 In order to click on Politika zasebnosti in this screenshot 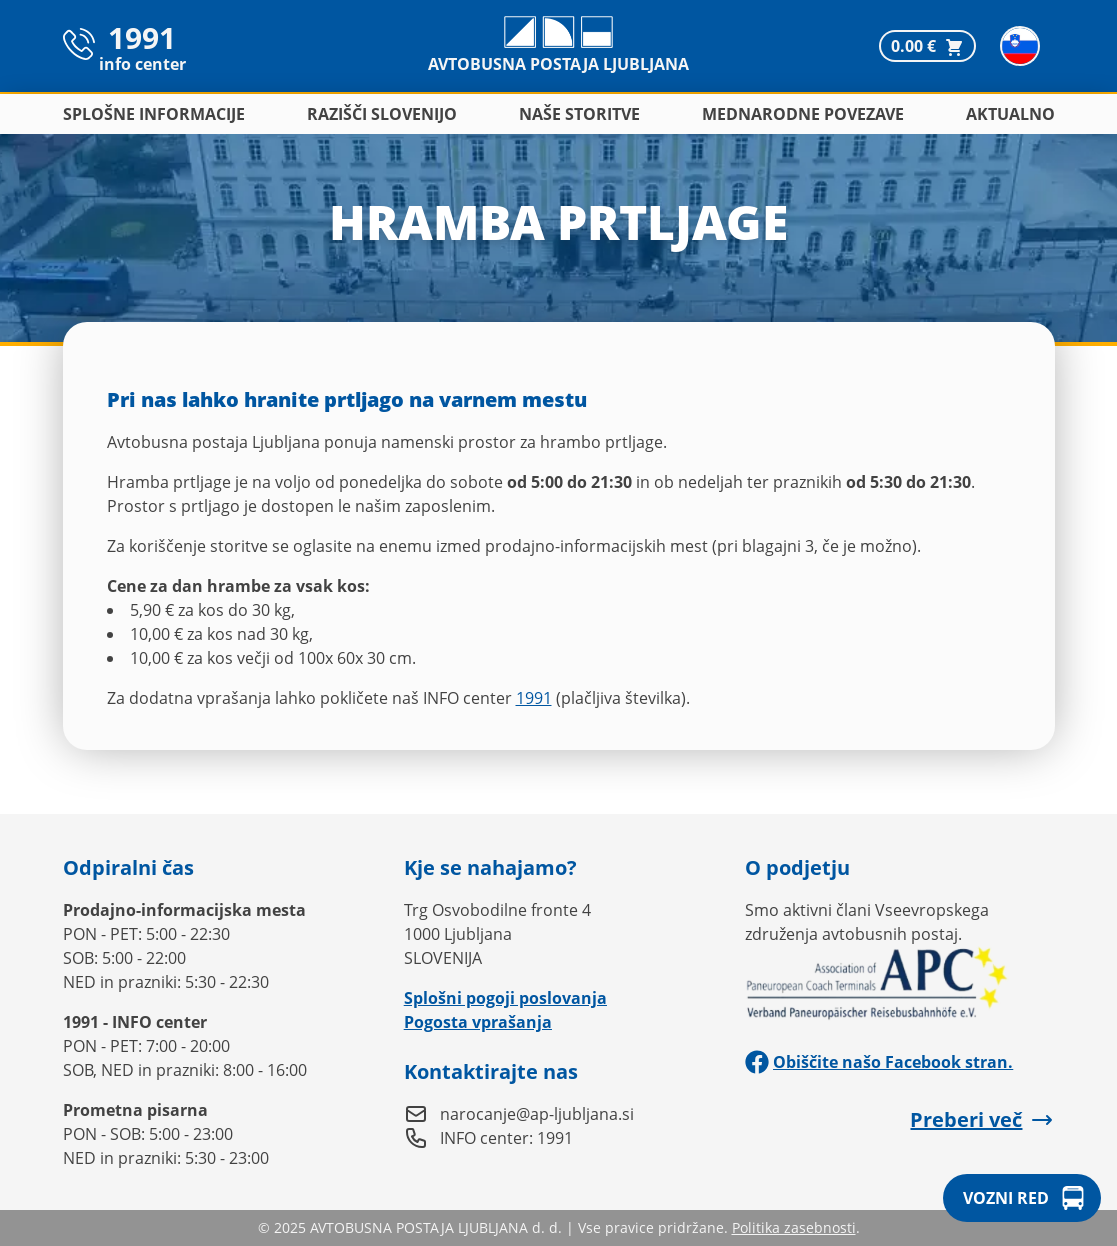, I will do `click(794, 1227)`.